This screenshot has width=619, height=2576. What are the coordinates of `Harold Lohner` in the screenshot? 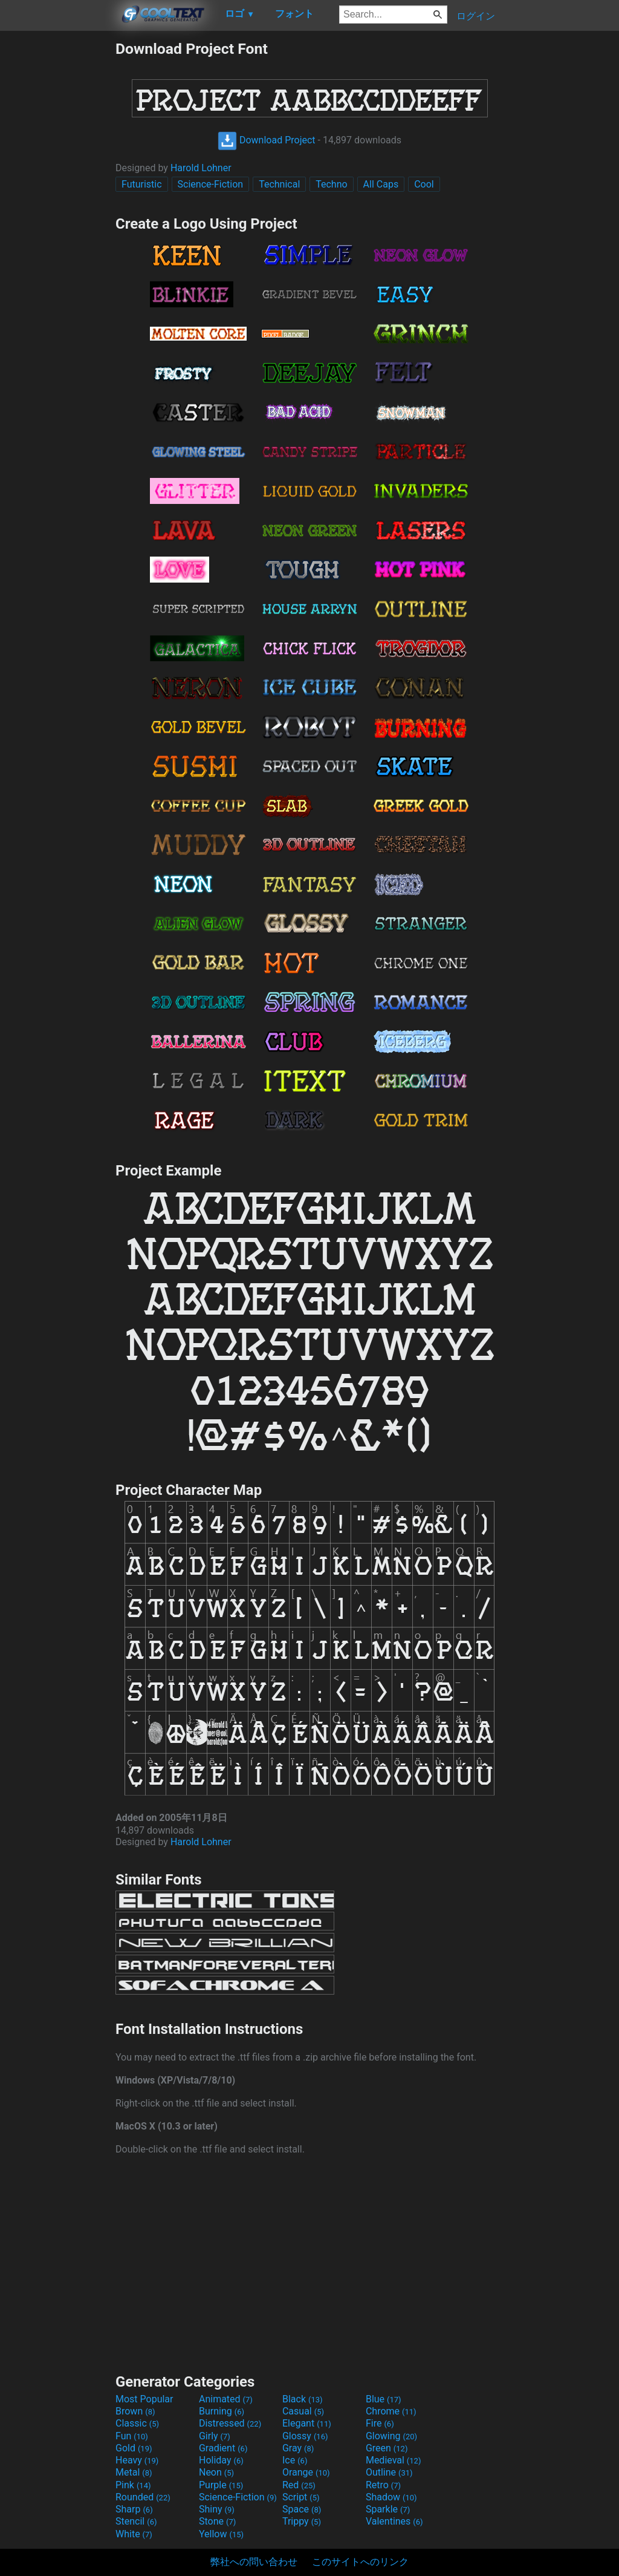 It's located at (201, 168).